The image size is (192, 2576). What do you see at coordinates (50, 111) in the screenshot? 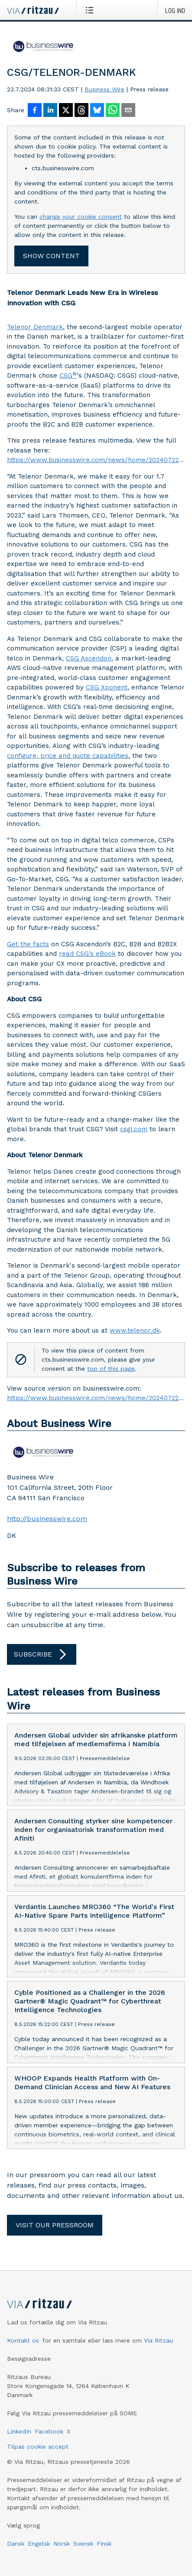
I see `[Del på LinkedIn]` at bounding box center [50, 111].